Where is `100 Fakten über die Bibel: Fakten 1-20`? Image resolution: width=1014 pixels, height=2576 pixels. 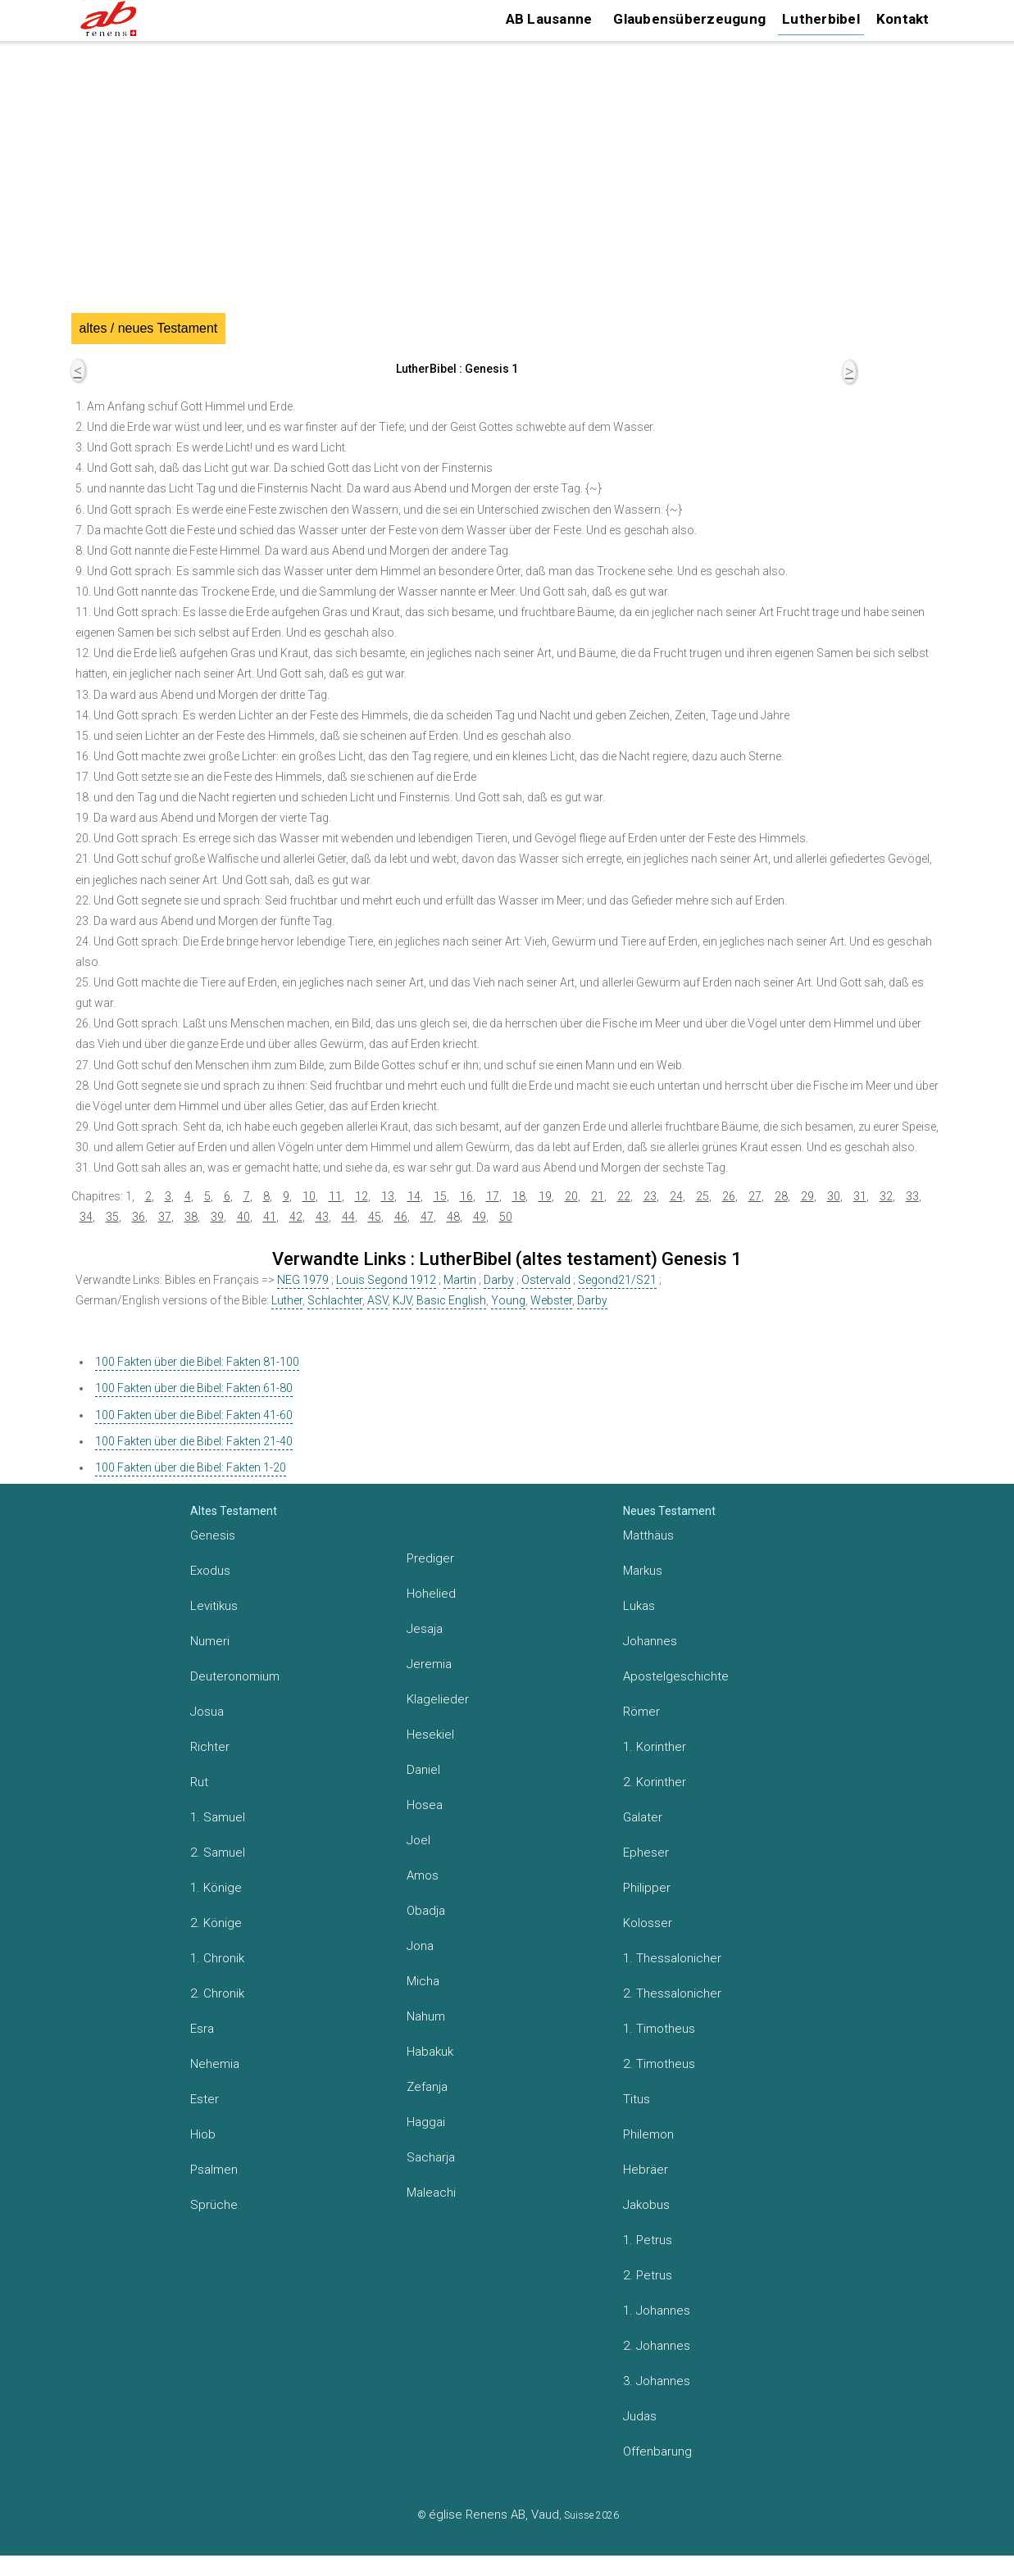
100 Fakten über die Bibel: Fakten 1-20 is located at coordinates (190, 1467).